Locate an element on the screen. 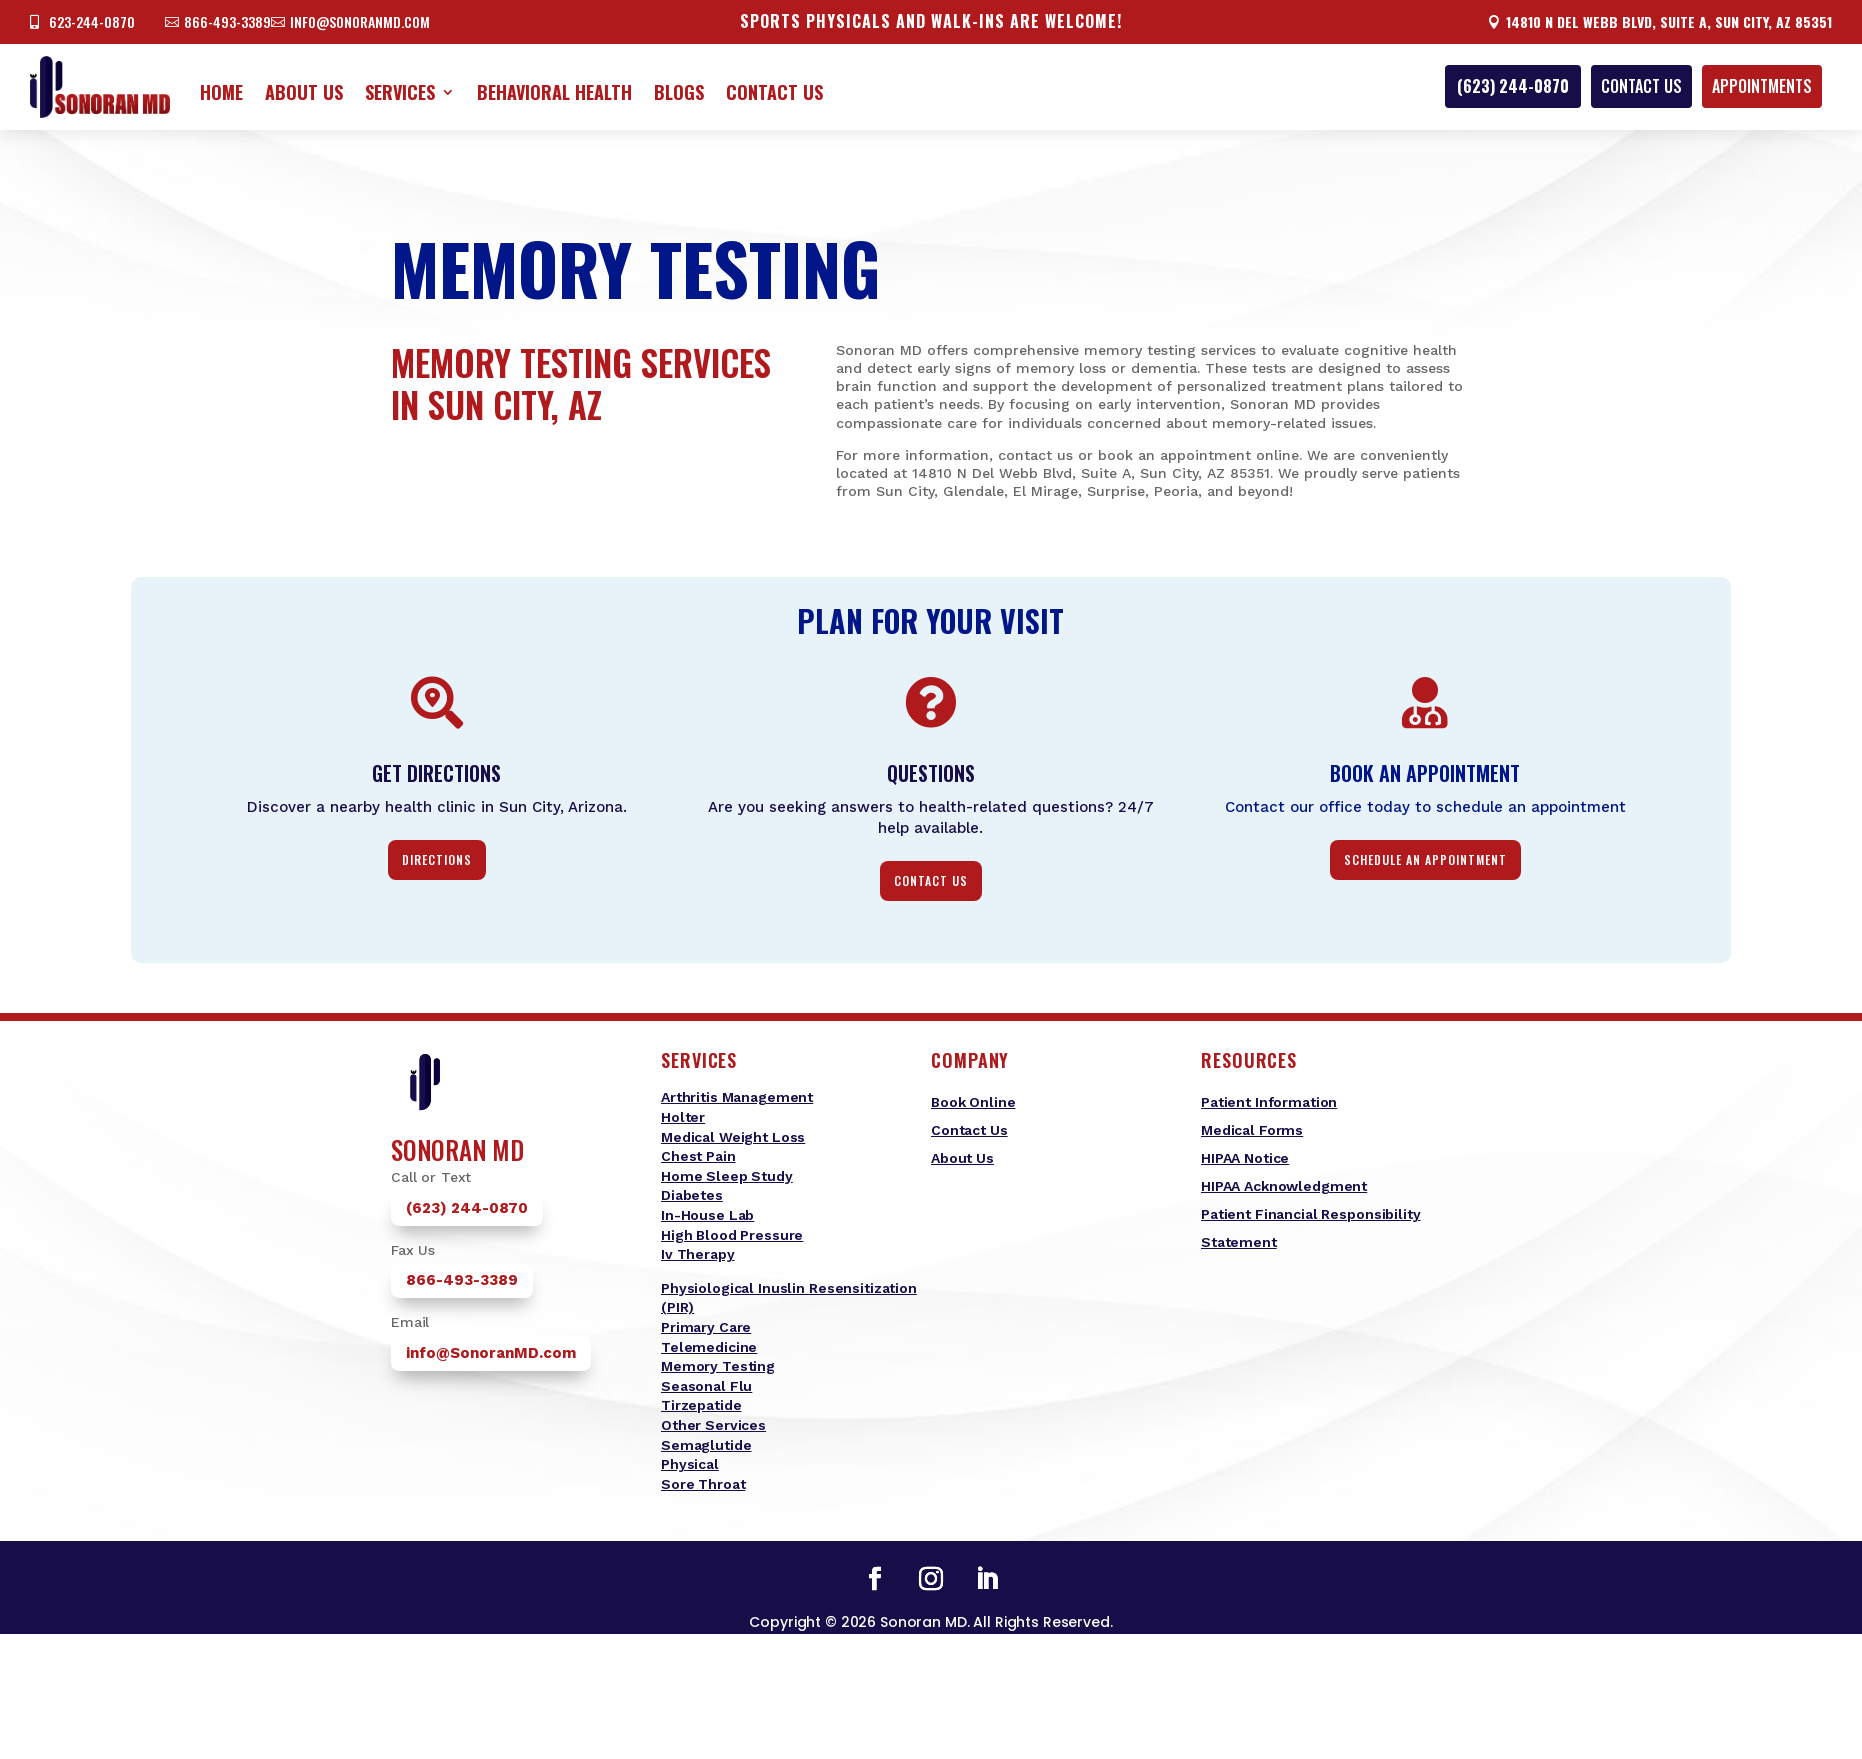 This screenshot has width=1862, height=1759. HIPAA Acknowledgment is located at coordinates (1284, 1186).